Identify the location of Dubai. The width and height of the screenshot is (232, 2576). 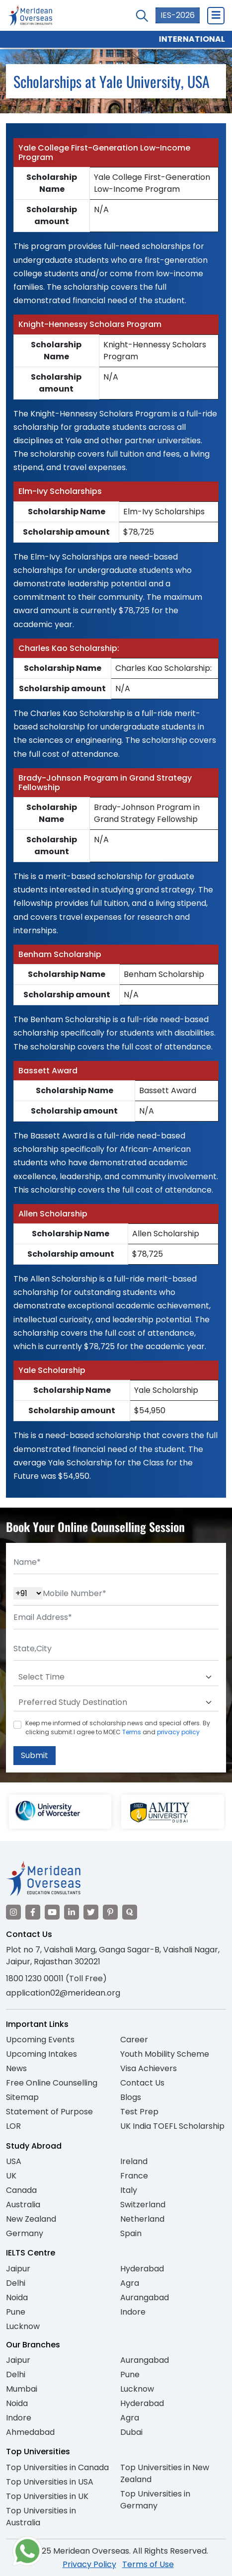
(131, 2432).